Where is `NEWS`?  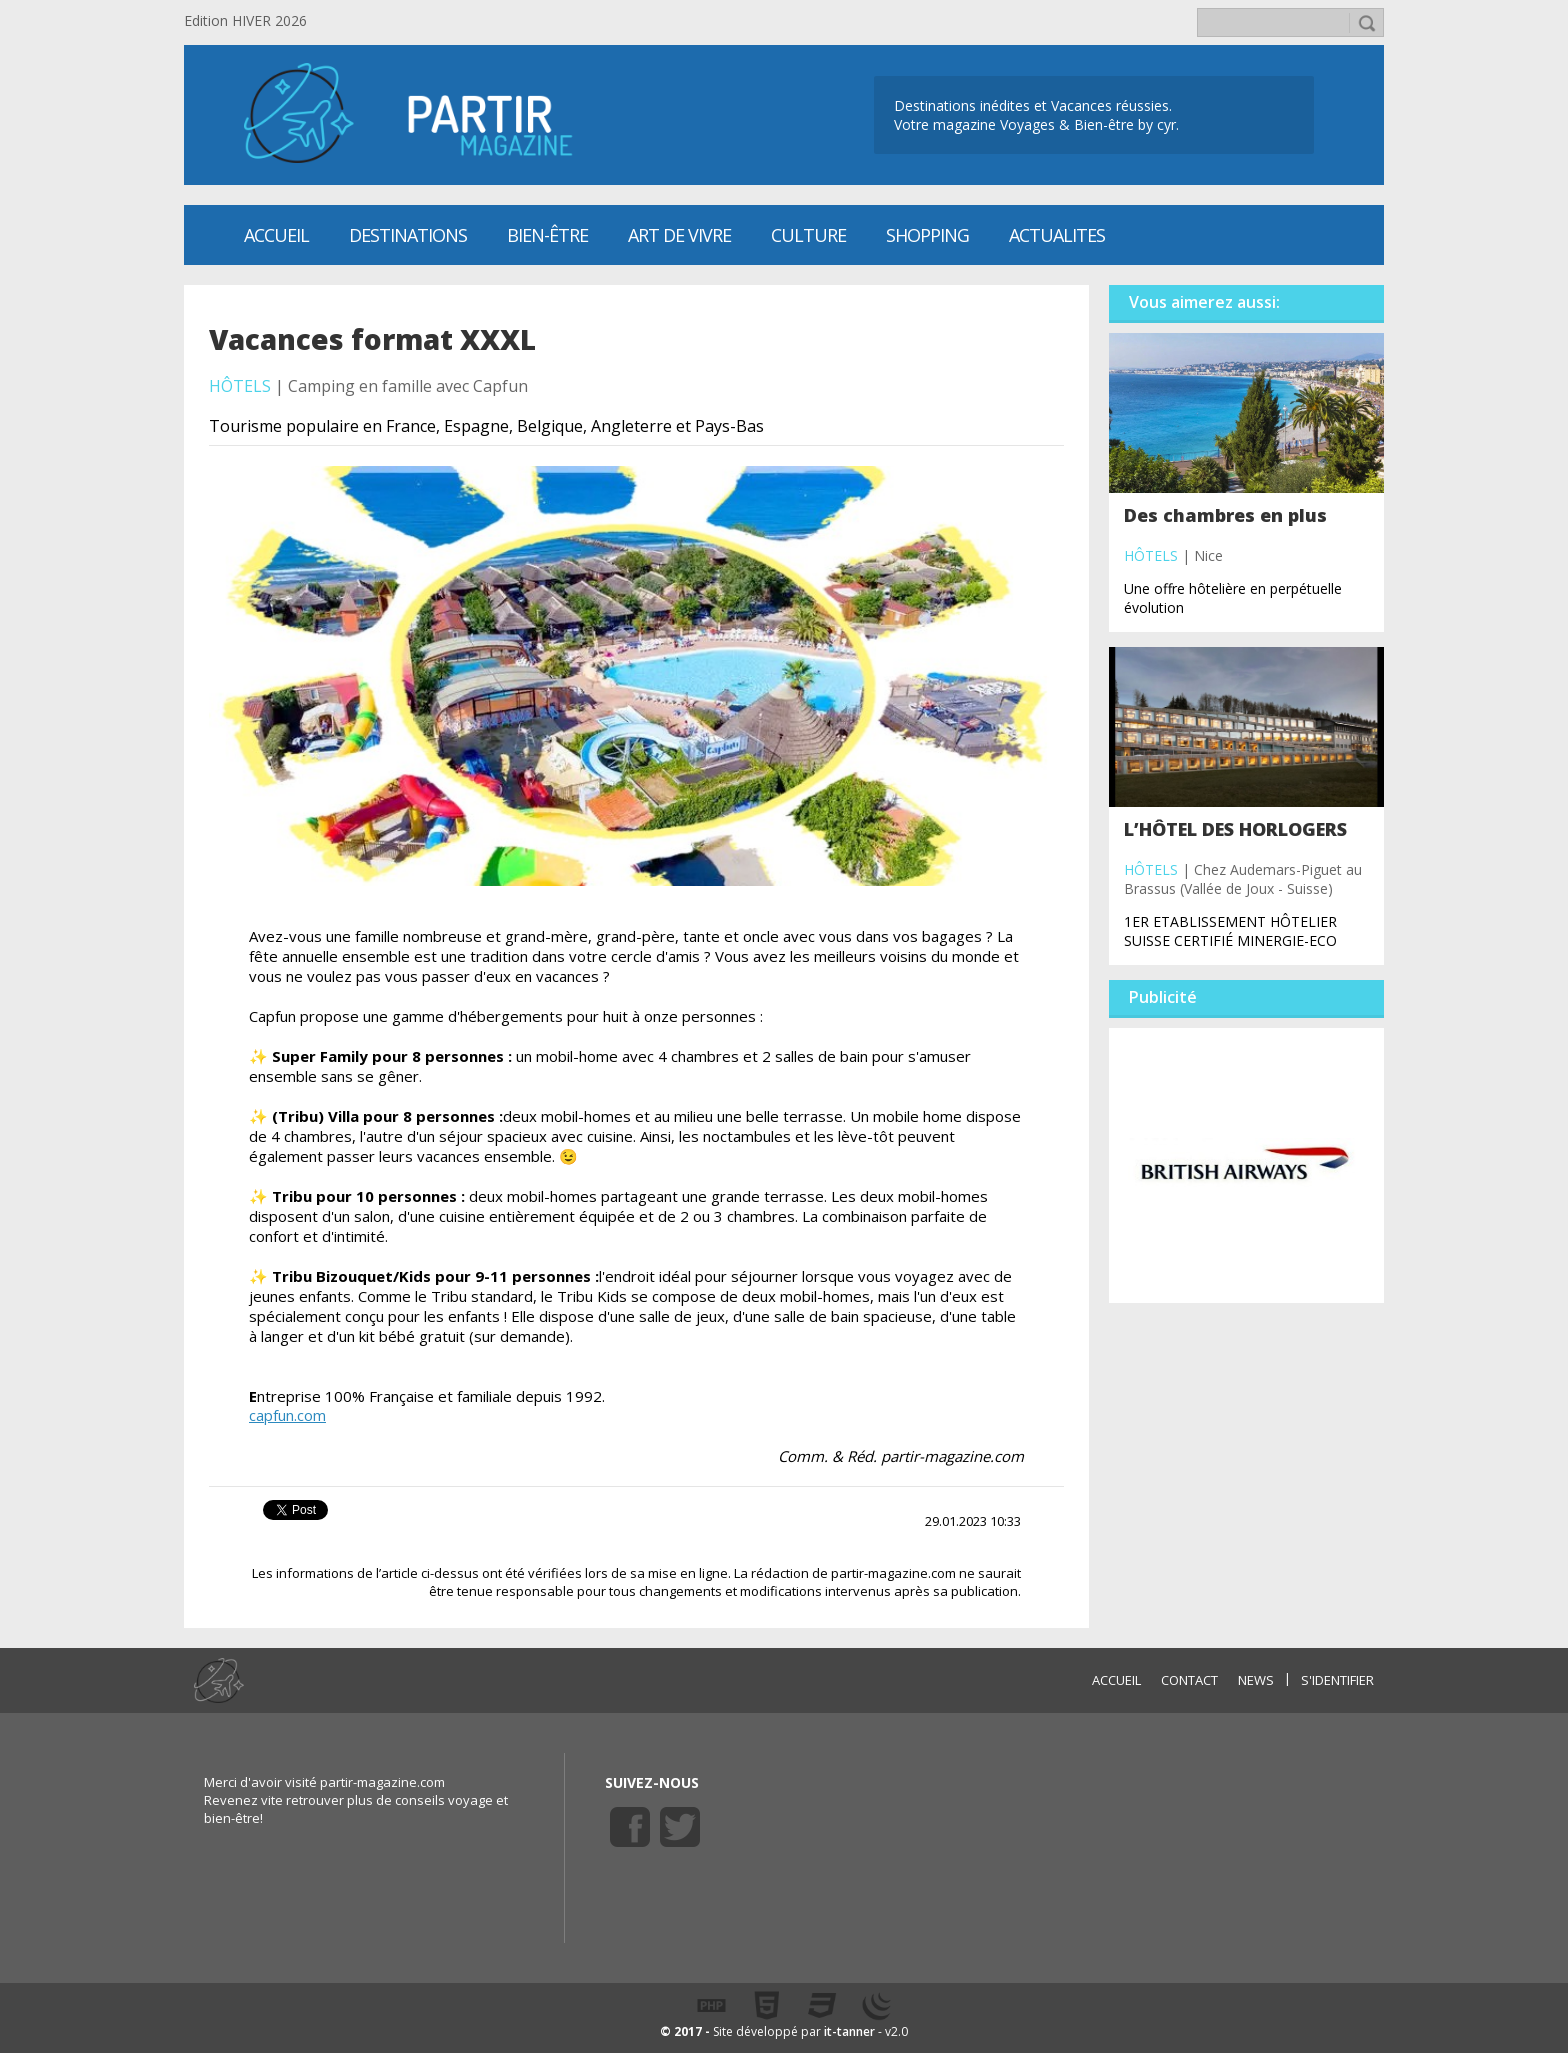 NEWS is located at coordinates (1256, 1680).